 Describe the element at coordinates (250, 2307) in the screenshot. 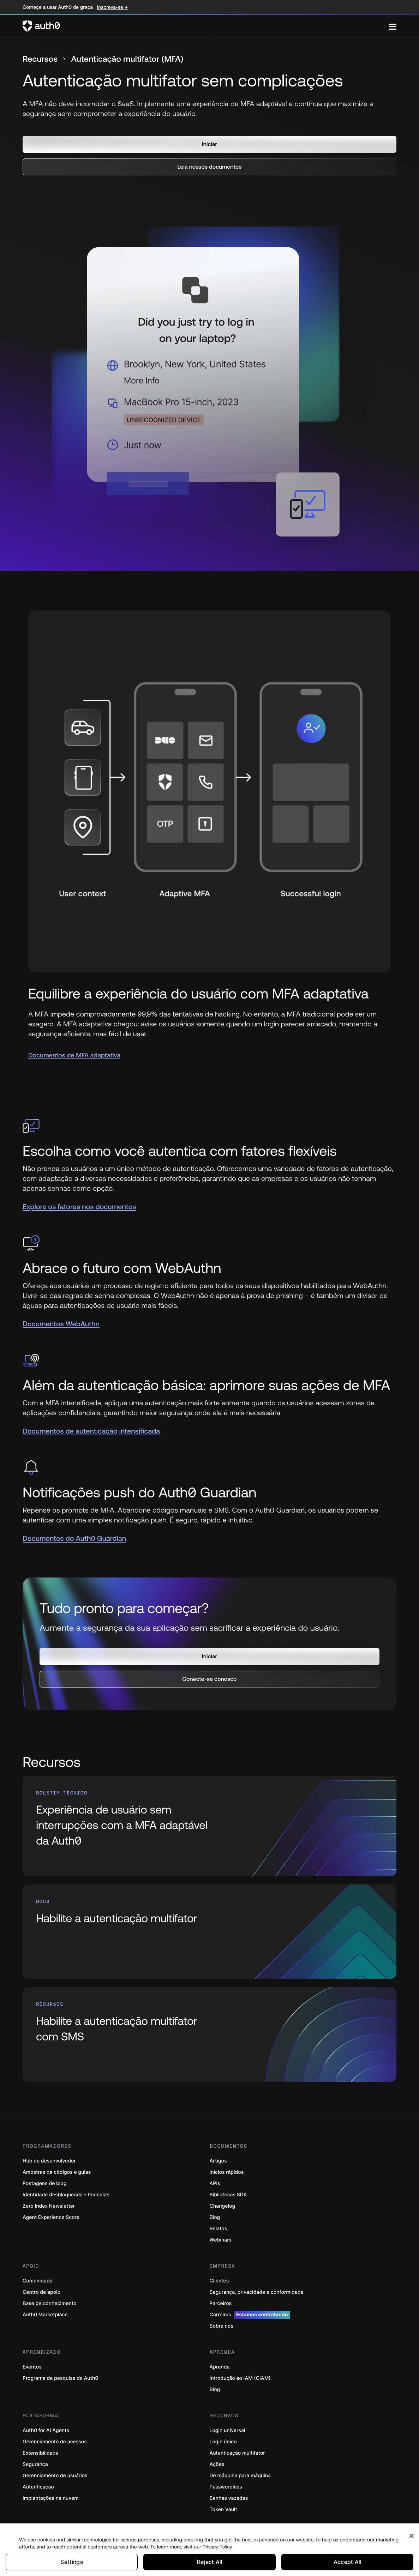

I see `Carreiras` at that location.